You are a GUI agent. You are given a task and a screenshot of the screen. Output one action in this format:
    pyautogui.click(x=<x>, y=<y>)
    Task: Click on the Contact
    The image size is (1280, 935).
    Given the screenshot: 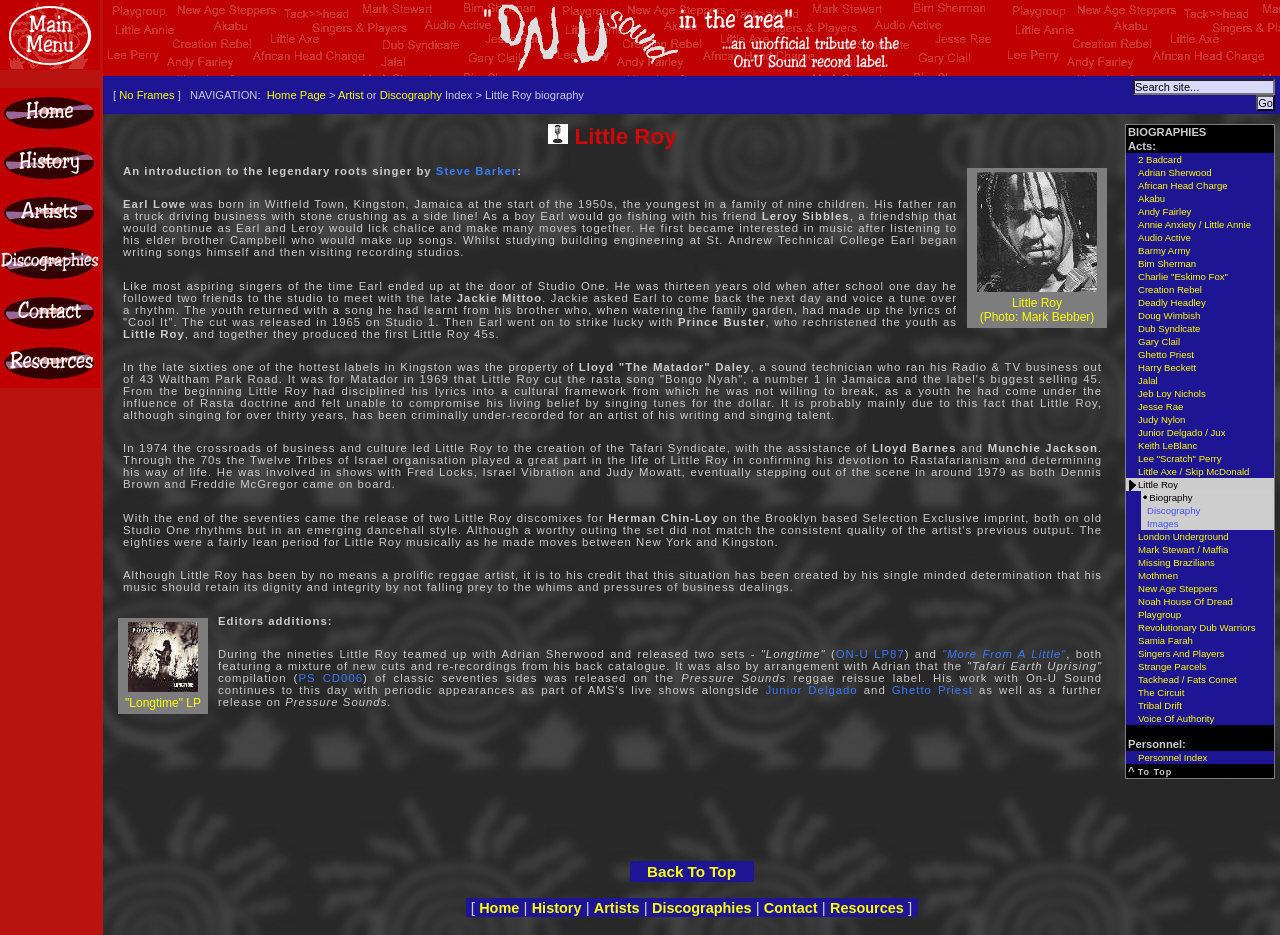 What is the action you would take?
    pyautogui.click(x=791, y=908)
    